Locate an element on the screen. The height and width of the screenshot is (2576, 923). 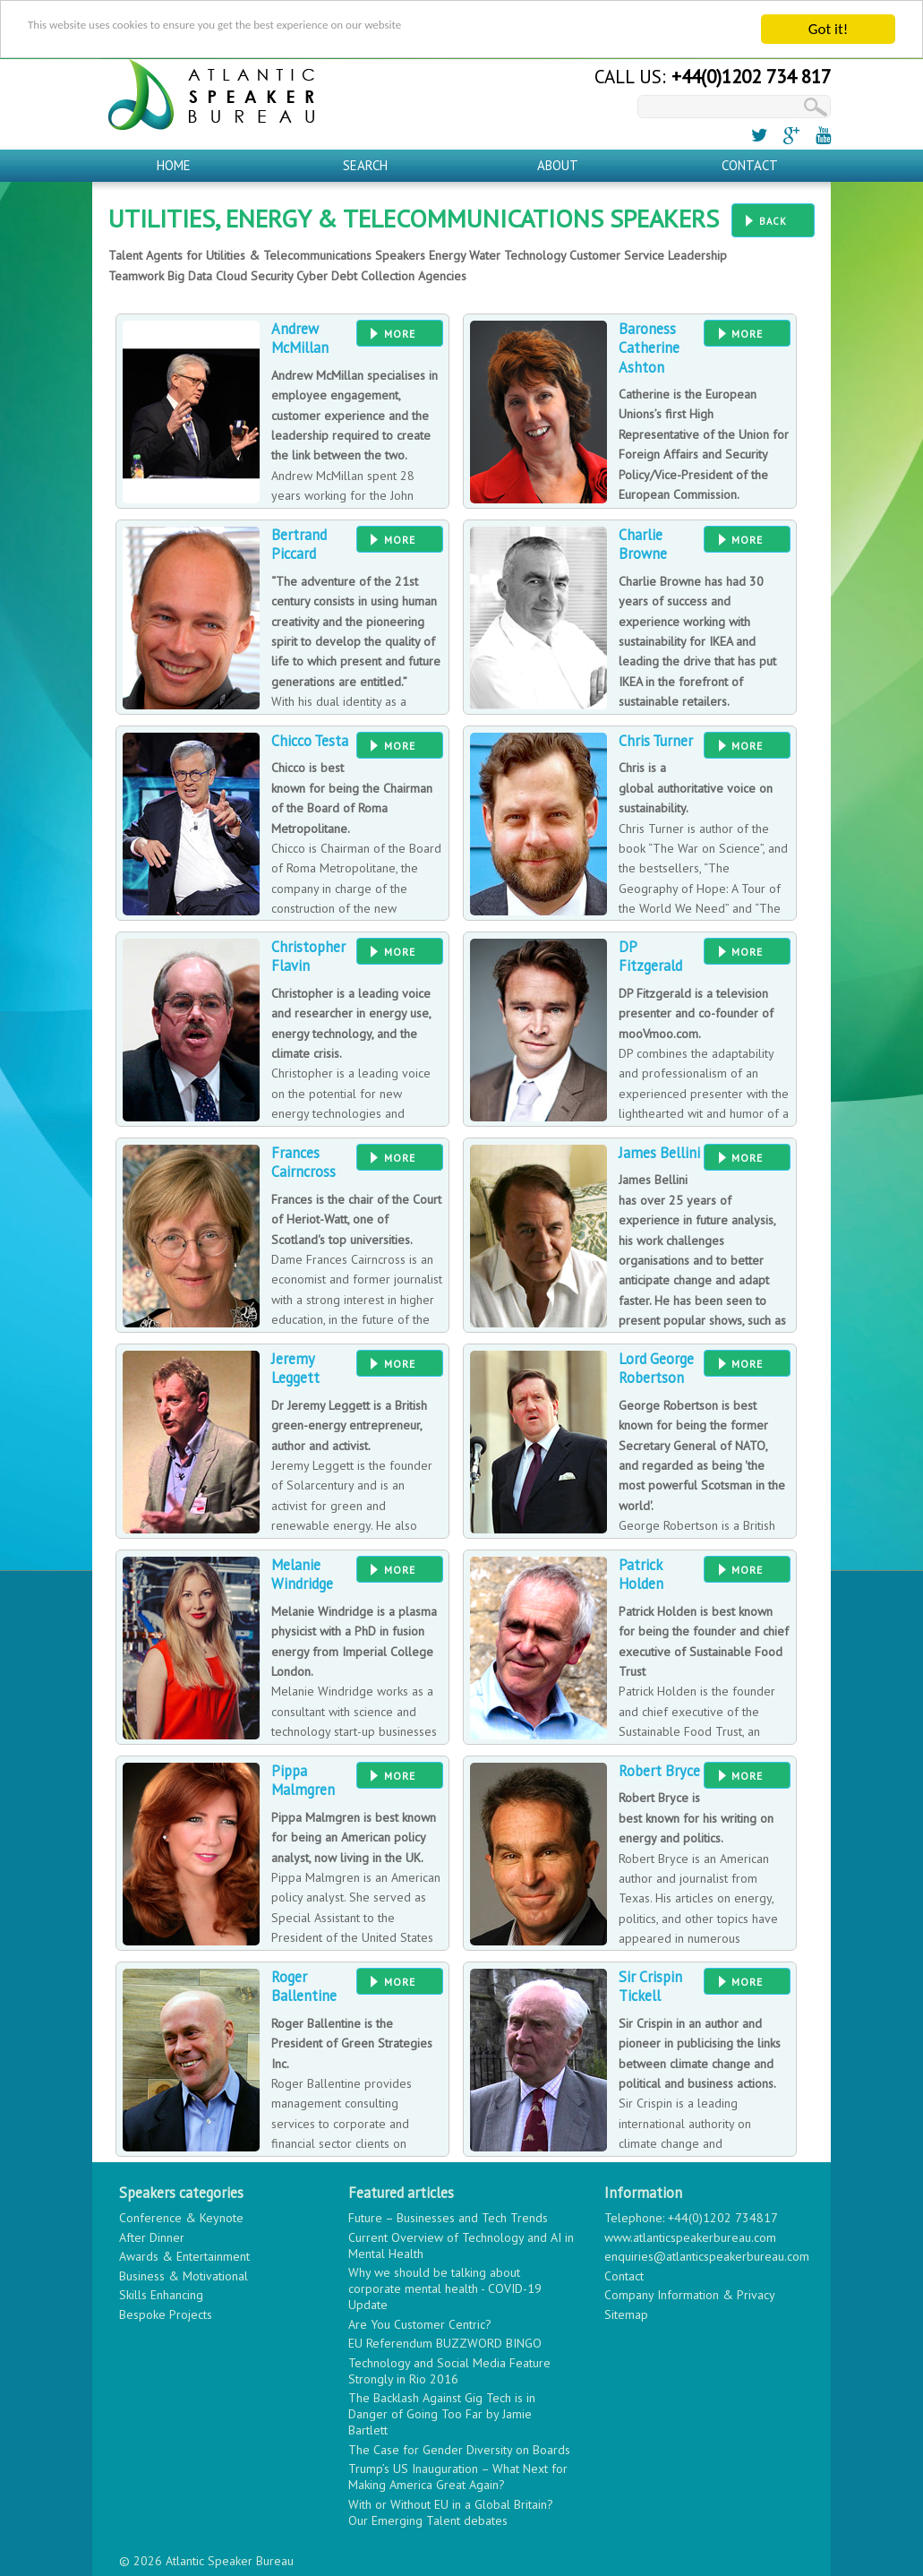
Robert Bryce is located at coordinates (659, 1769).